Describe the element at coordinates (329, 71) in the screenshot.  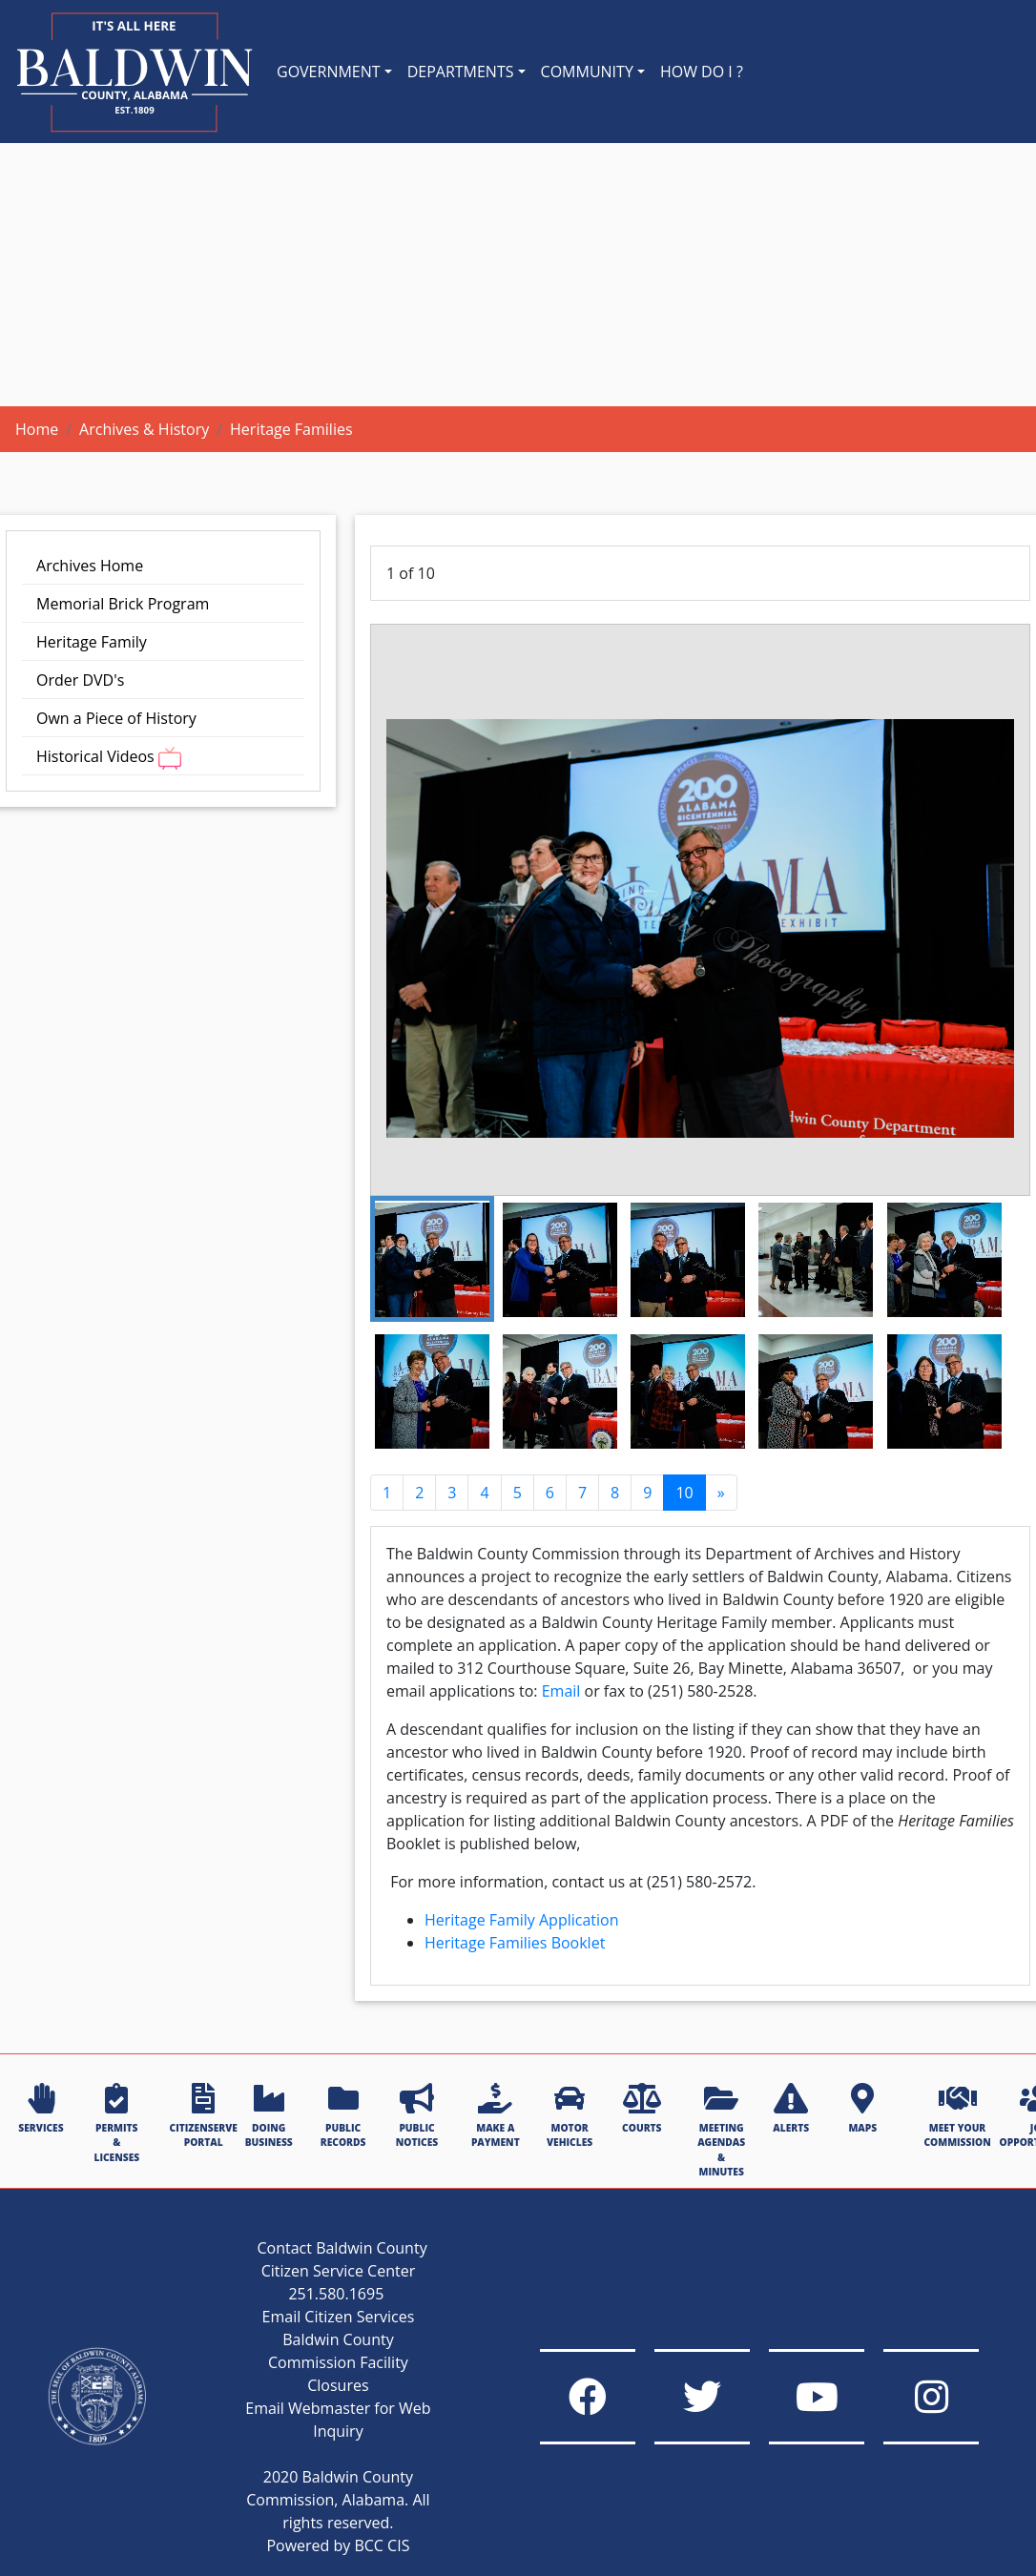
I see `GOVERNMENT` at that location.